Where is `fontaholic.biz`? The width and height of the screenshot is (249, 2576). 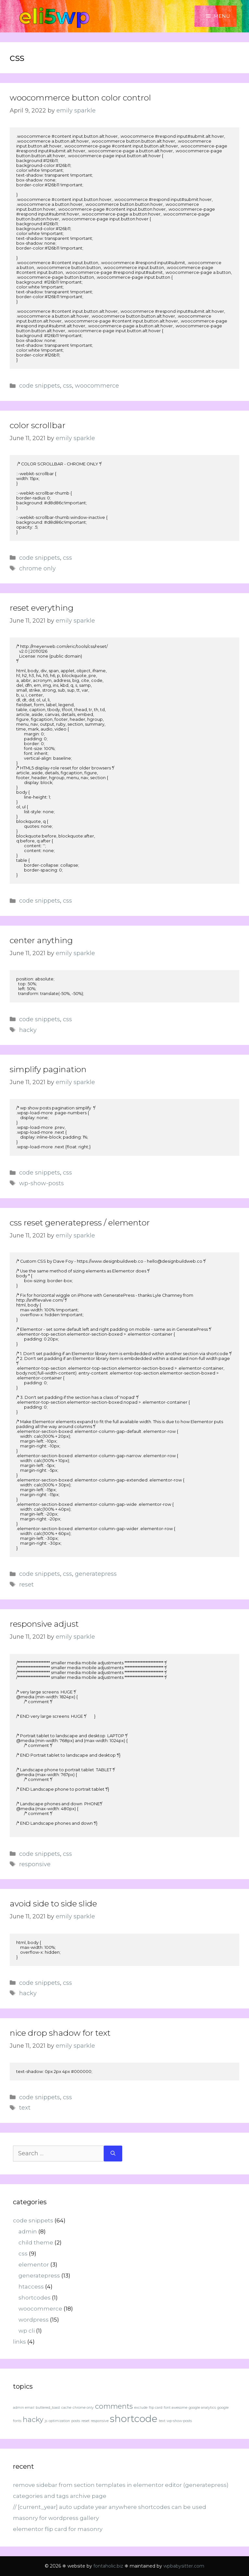 fontaholic.biz is located at coordinates (108, 2566).